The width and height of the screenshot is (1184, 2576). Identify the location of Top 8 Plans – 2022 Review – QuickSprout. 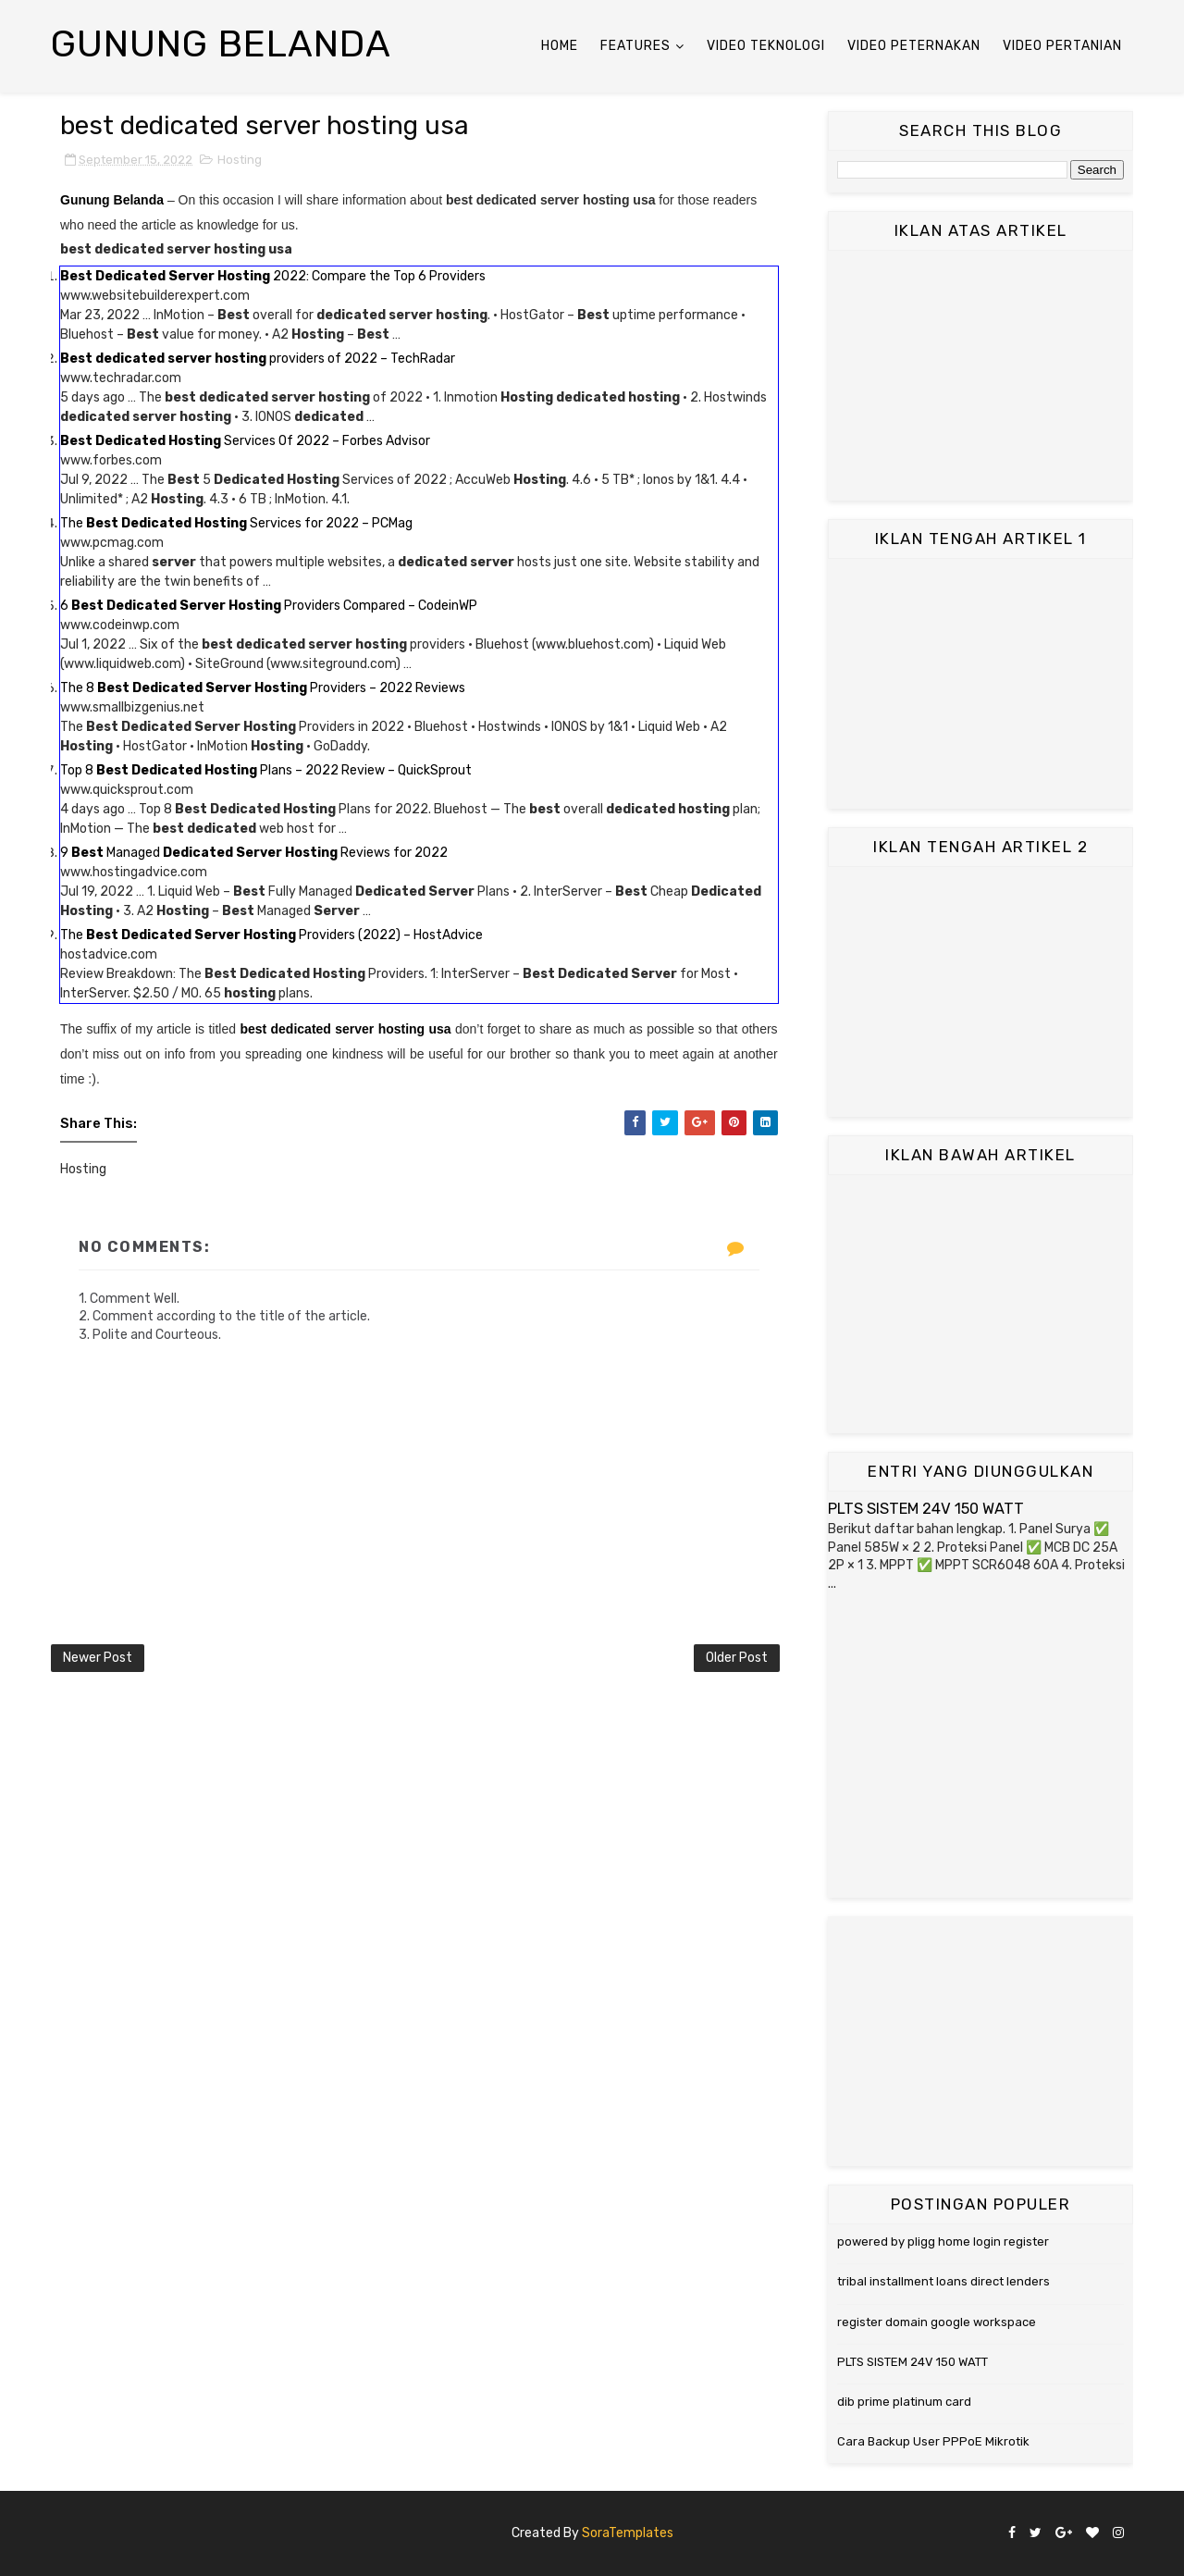
(266, 770).